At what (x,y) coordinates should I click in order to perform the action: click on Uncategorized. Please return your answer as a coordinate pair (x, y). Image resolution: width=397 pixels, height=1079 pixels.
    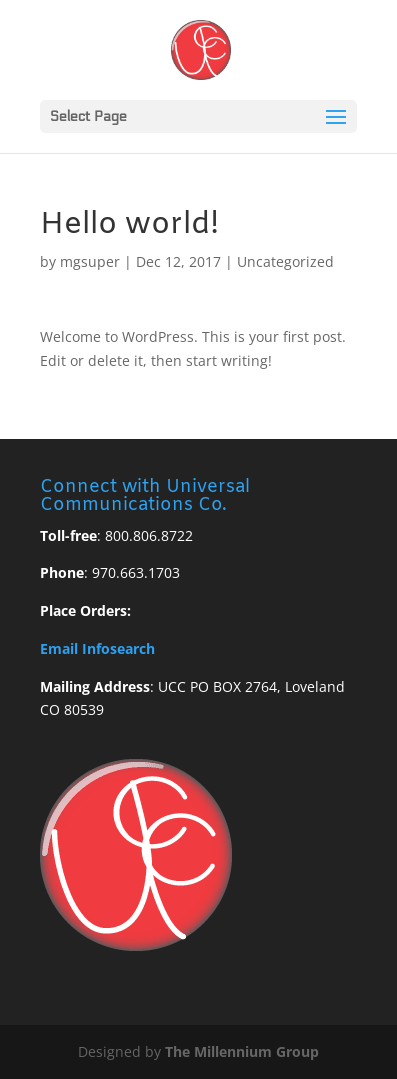
    Looking at the image, I should click on (285, 261).